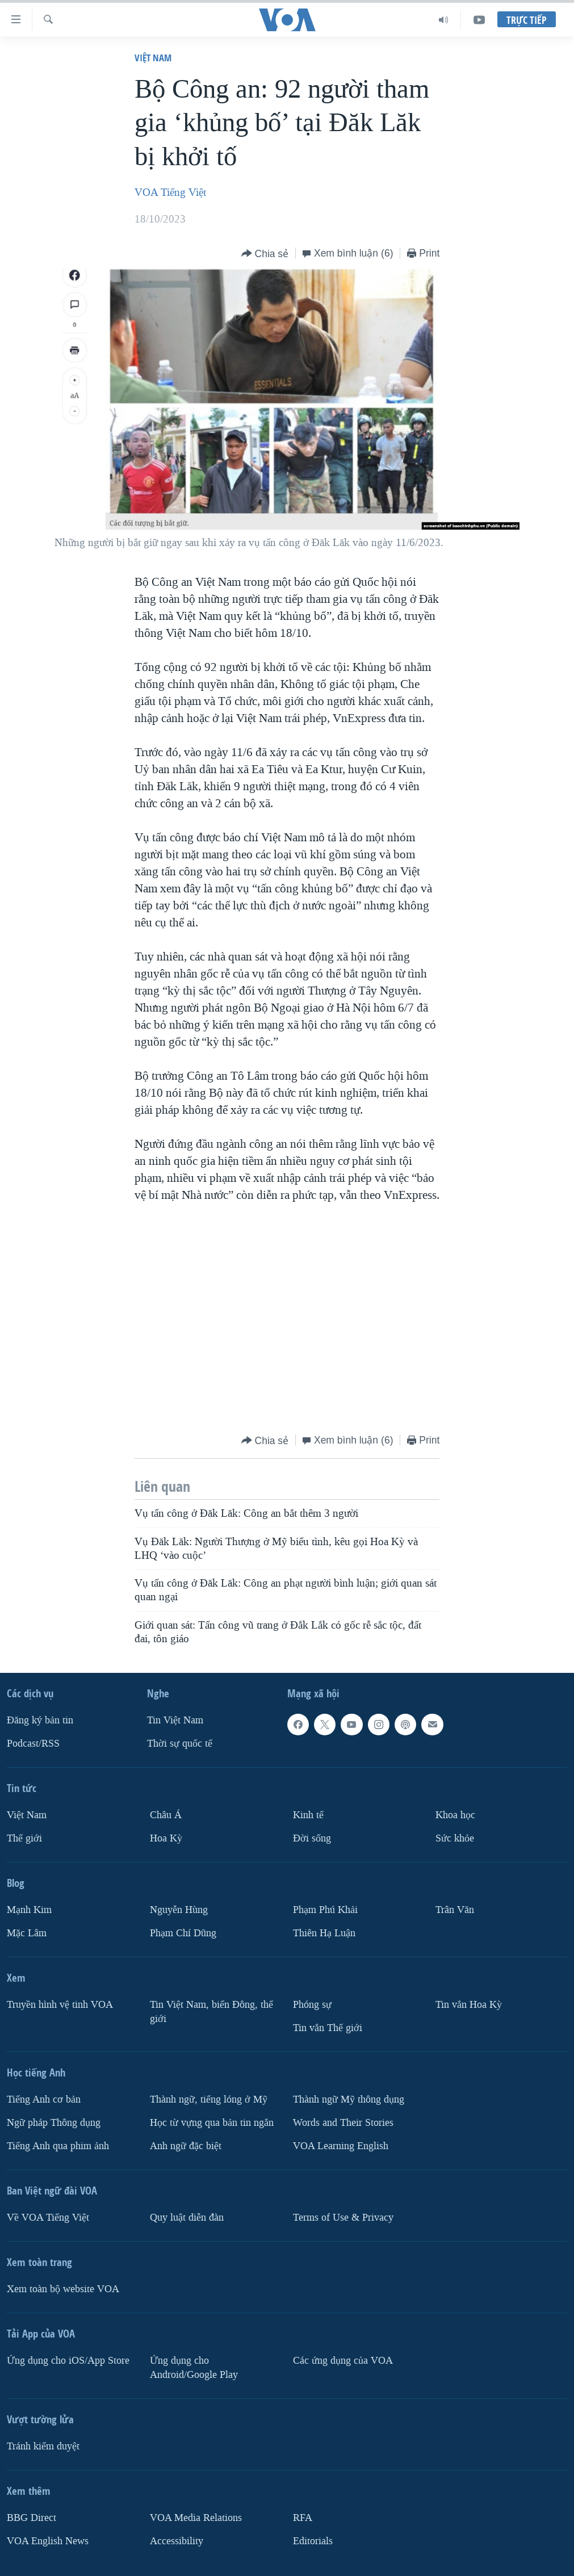 This screenshot has height=2576, width=574. I want to click on Terms of Use & Privacy, so click(343, 2217).